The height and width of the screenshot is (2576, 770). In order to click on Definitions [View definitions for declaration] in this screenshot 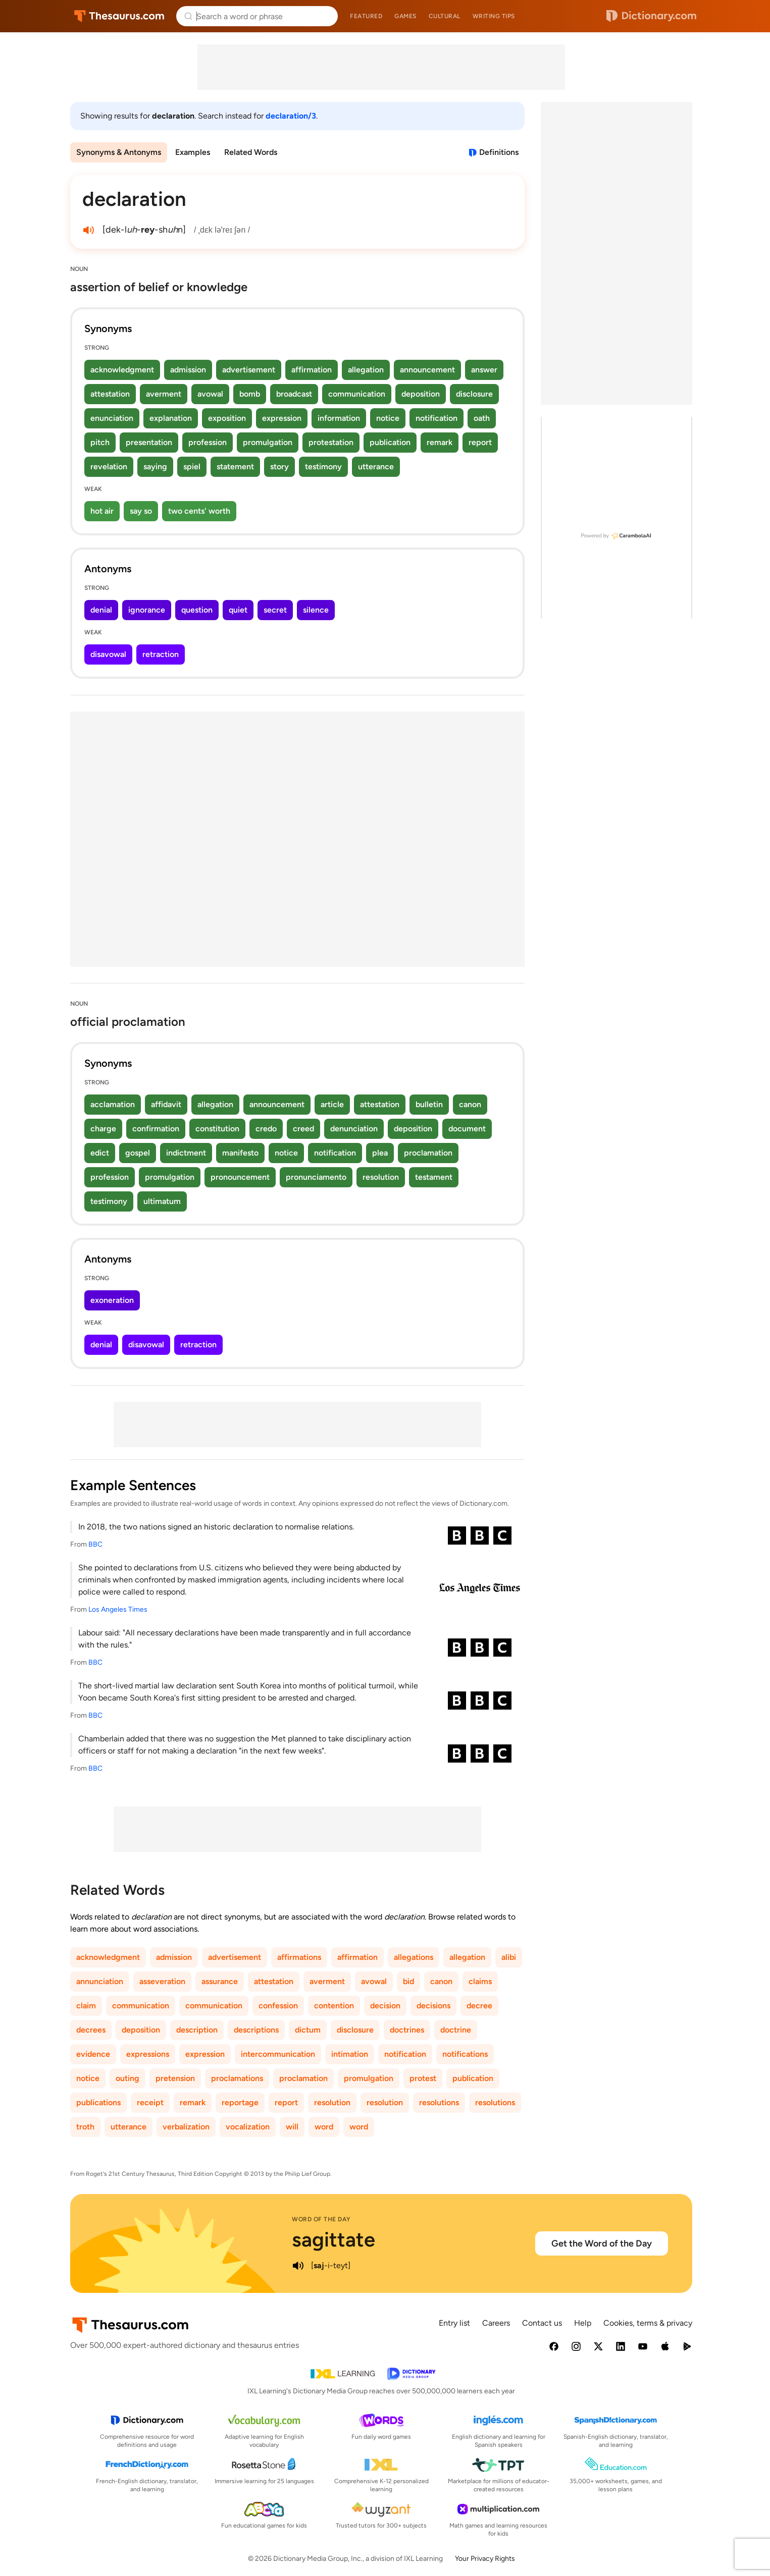, I will do `click(499, 152)`.